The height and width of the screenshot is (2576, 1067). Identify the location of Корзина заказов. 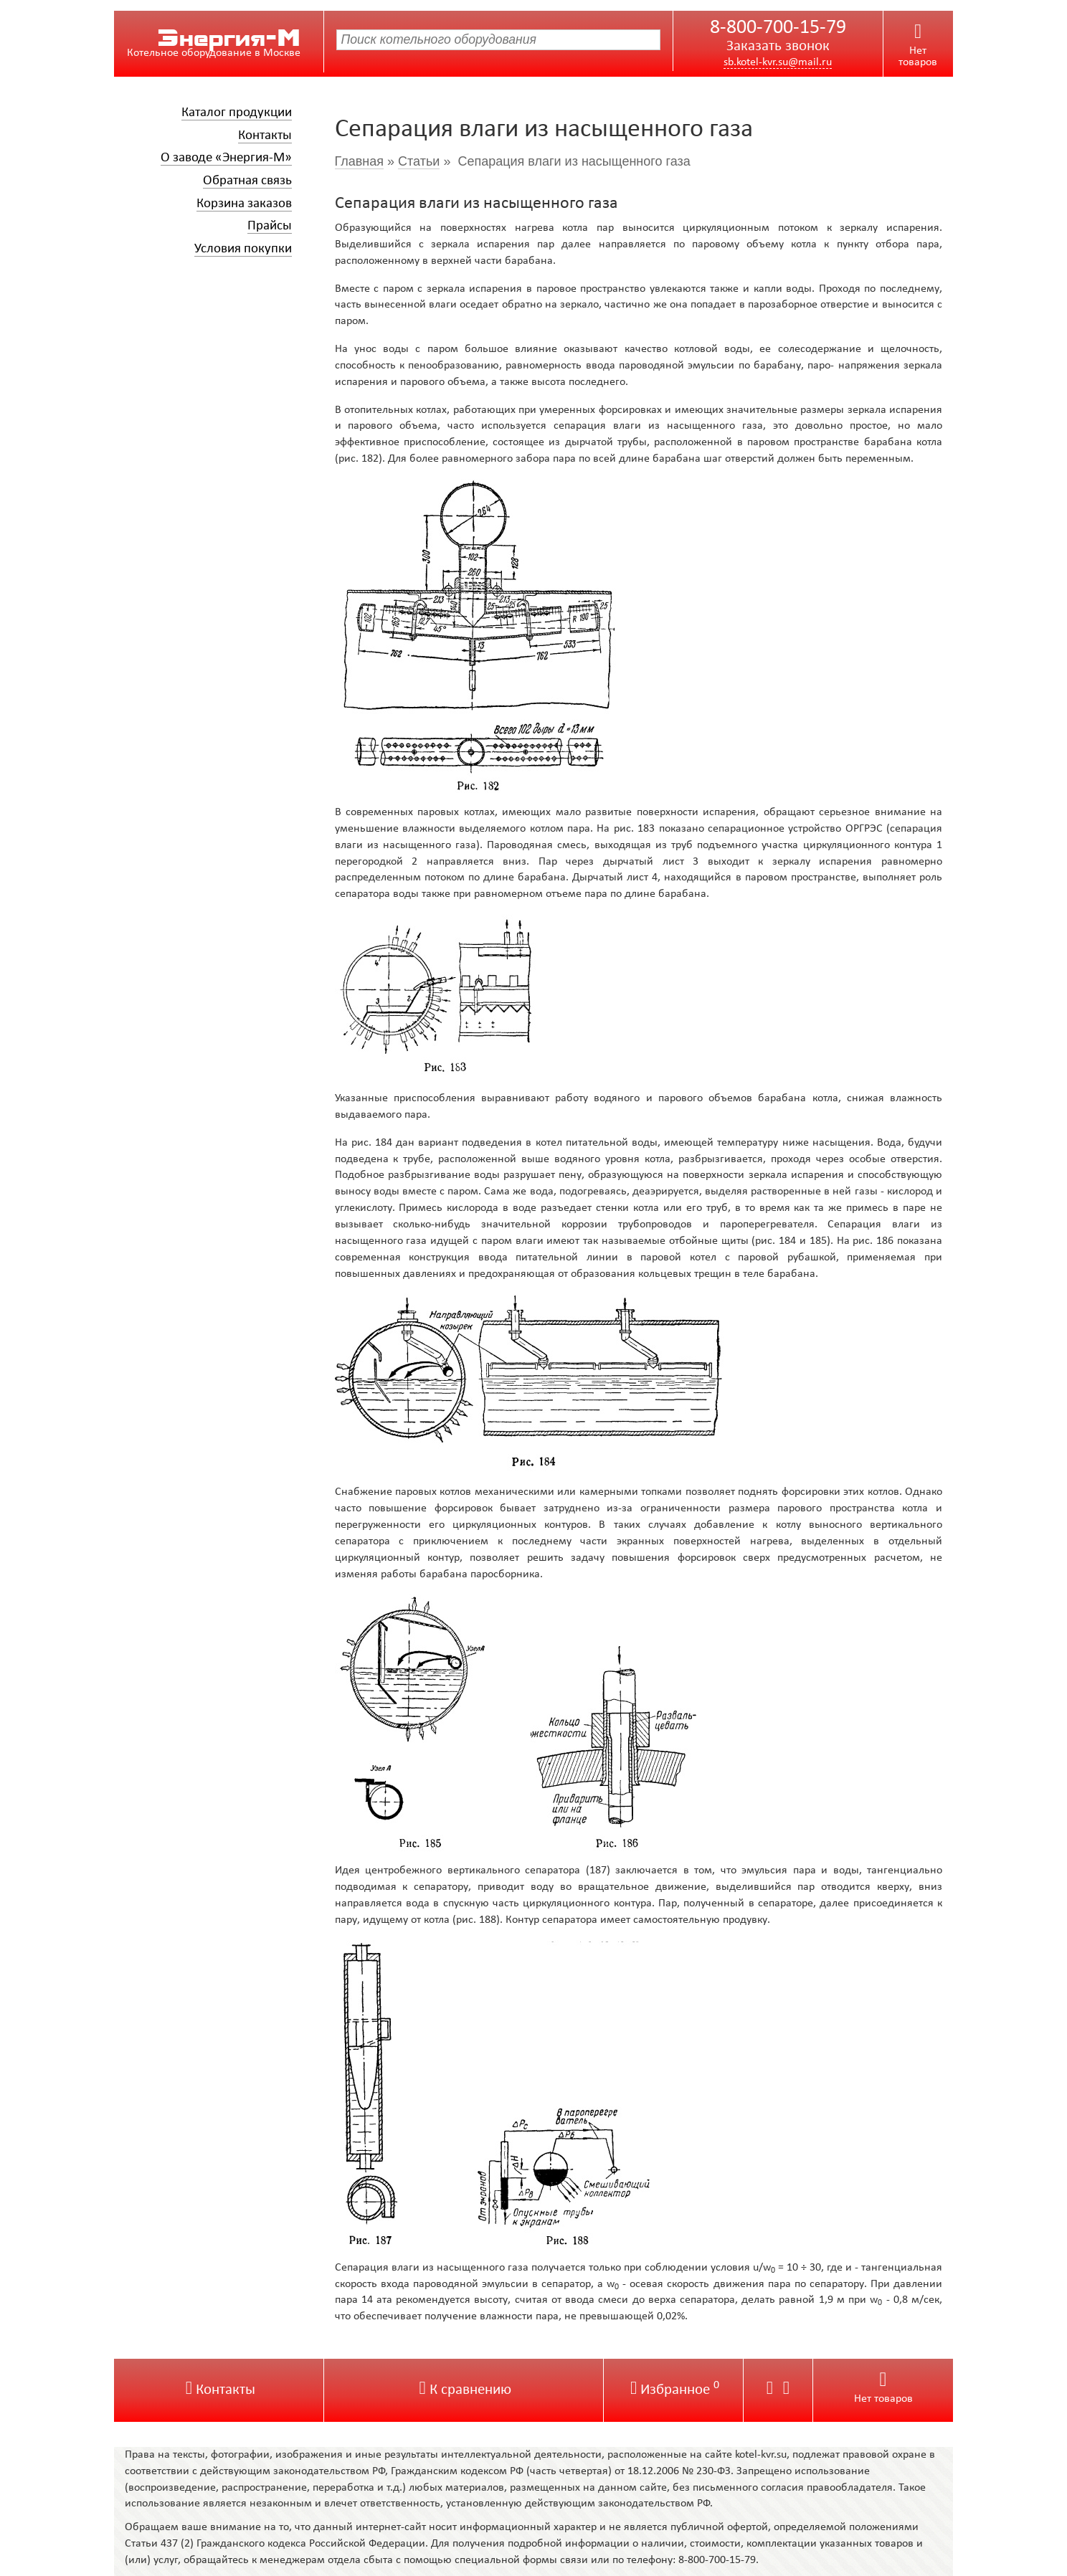
(244, 204).